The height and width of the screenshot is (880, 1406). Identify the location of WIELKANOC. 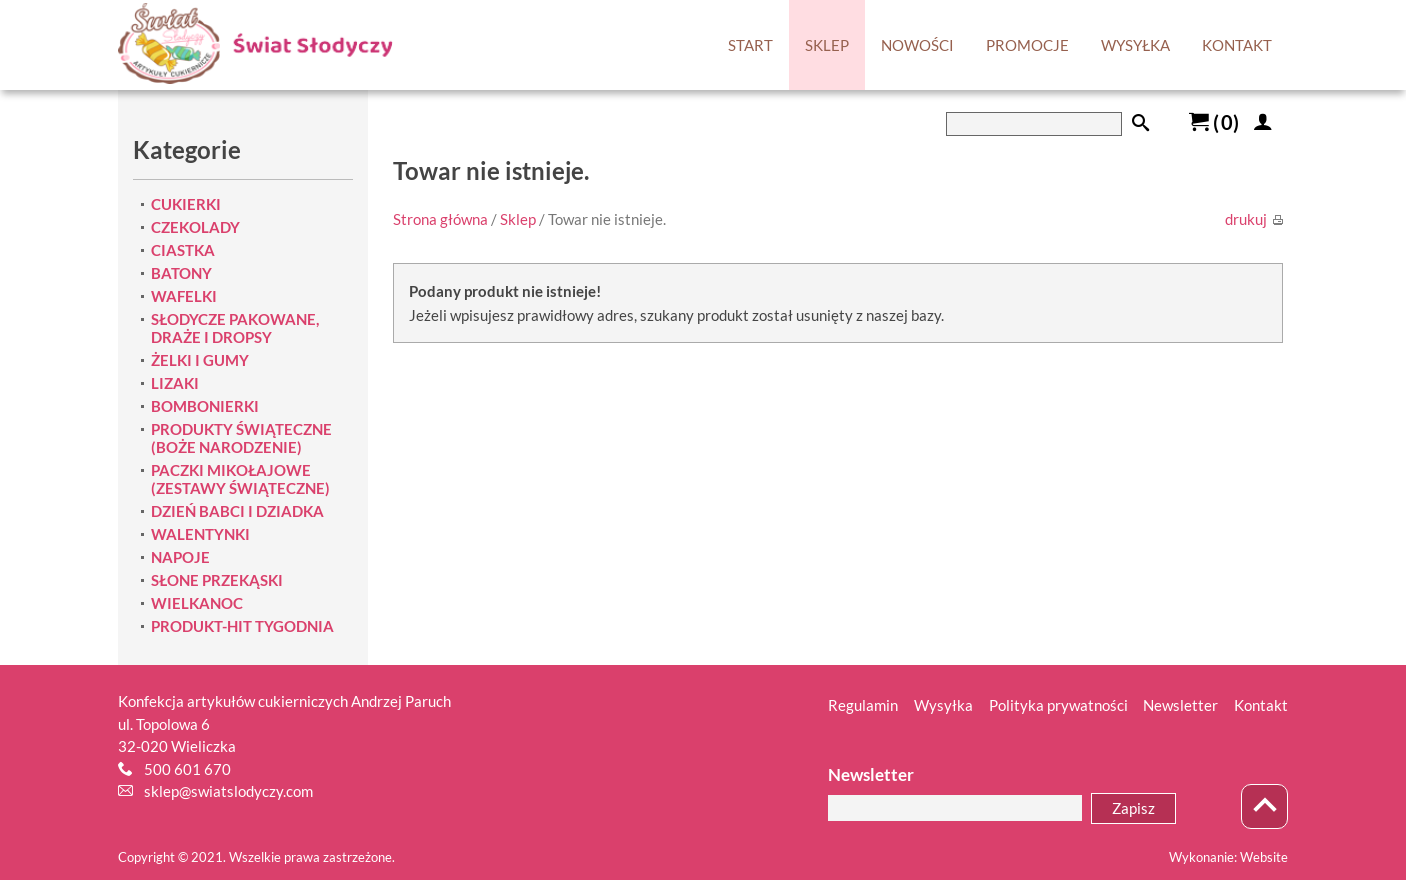
(197, 603).